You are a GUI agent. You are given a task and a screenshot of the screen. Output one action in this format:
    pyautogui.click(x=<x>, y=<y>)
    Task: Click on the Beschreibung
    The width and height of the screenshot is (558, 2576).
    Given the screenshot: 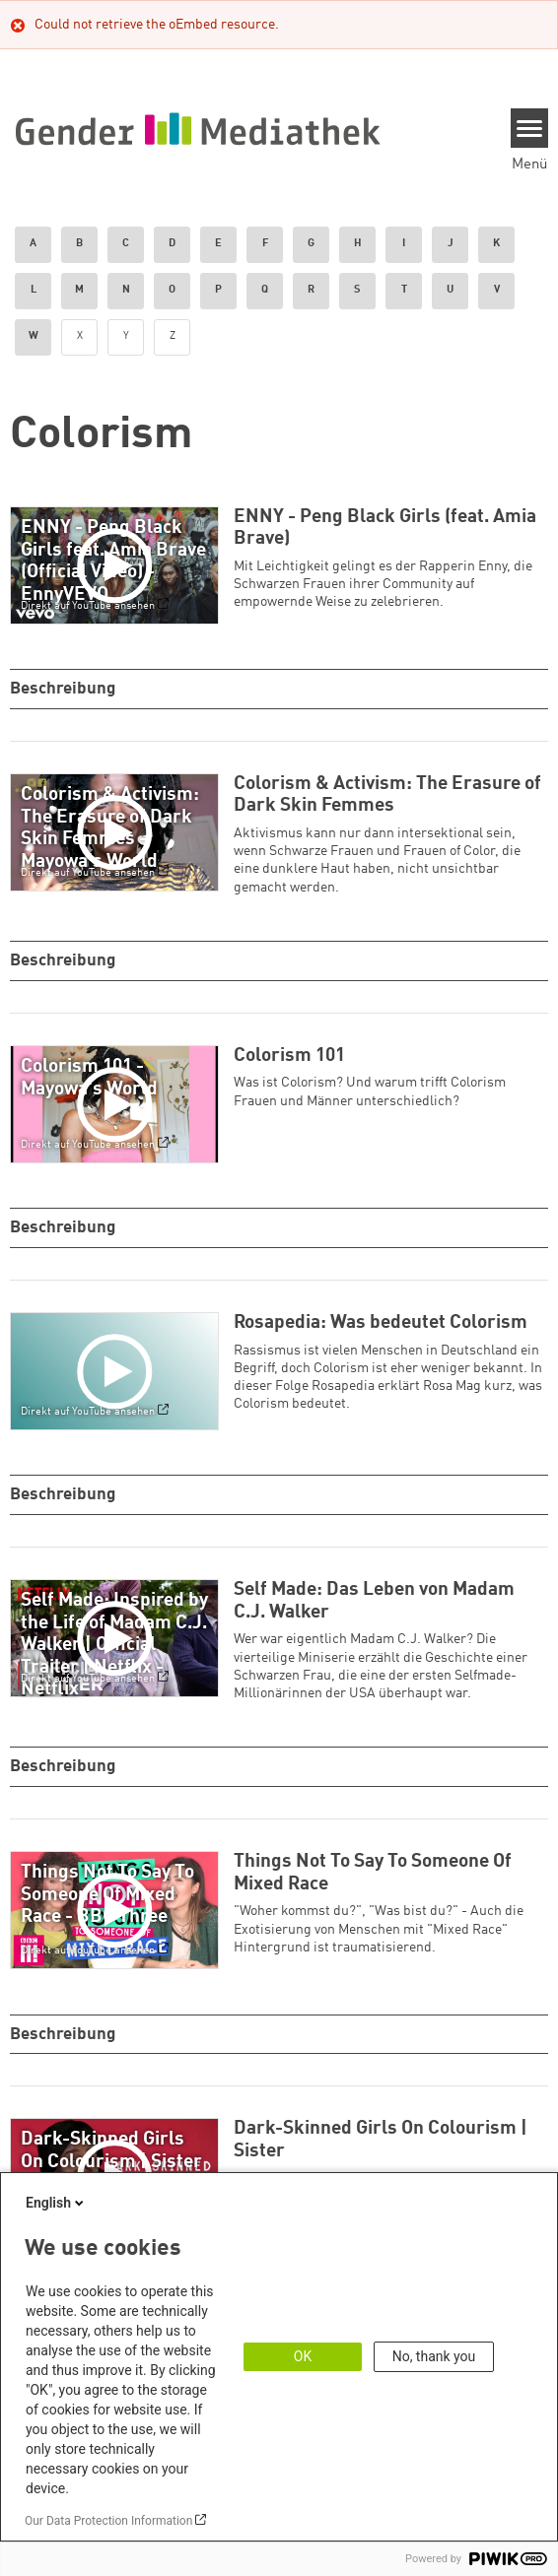 What is the action you would take?
    pyautogui.click(x=64, y=689)
    